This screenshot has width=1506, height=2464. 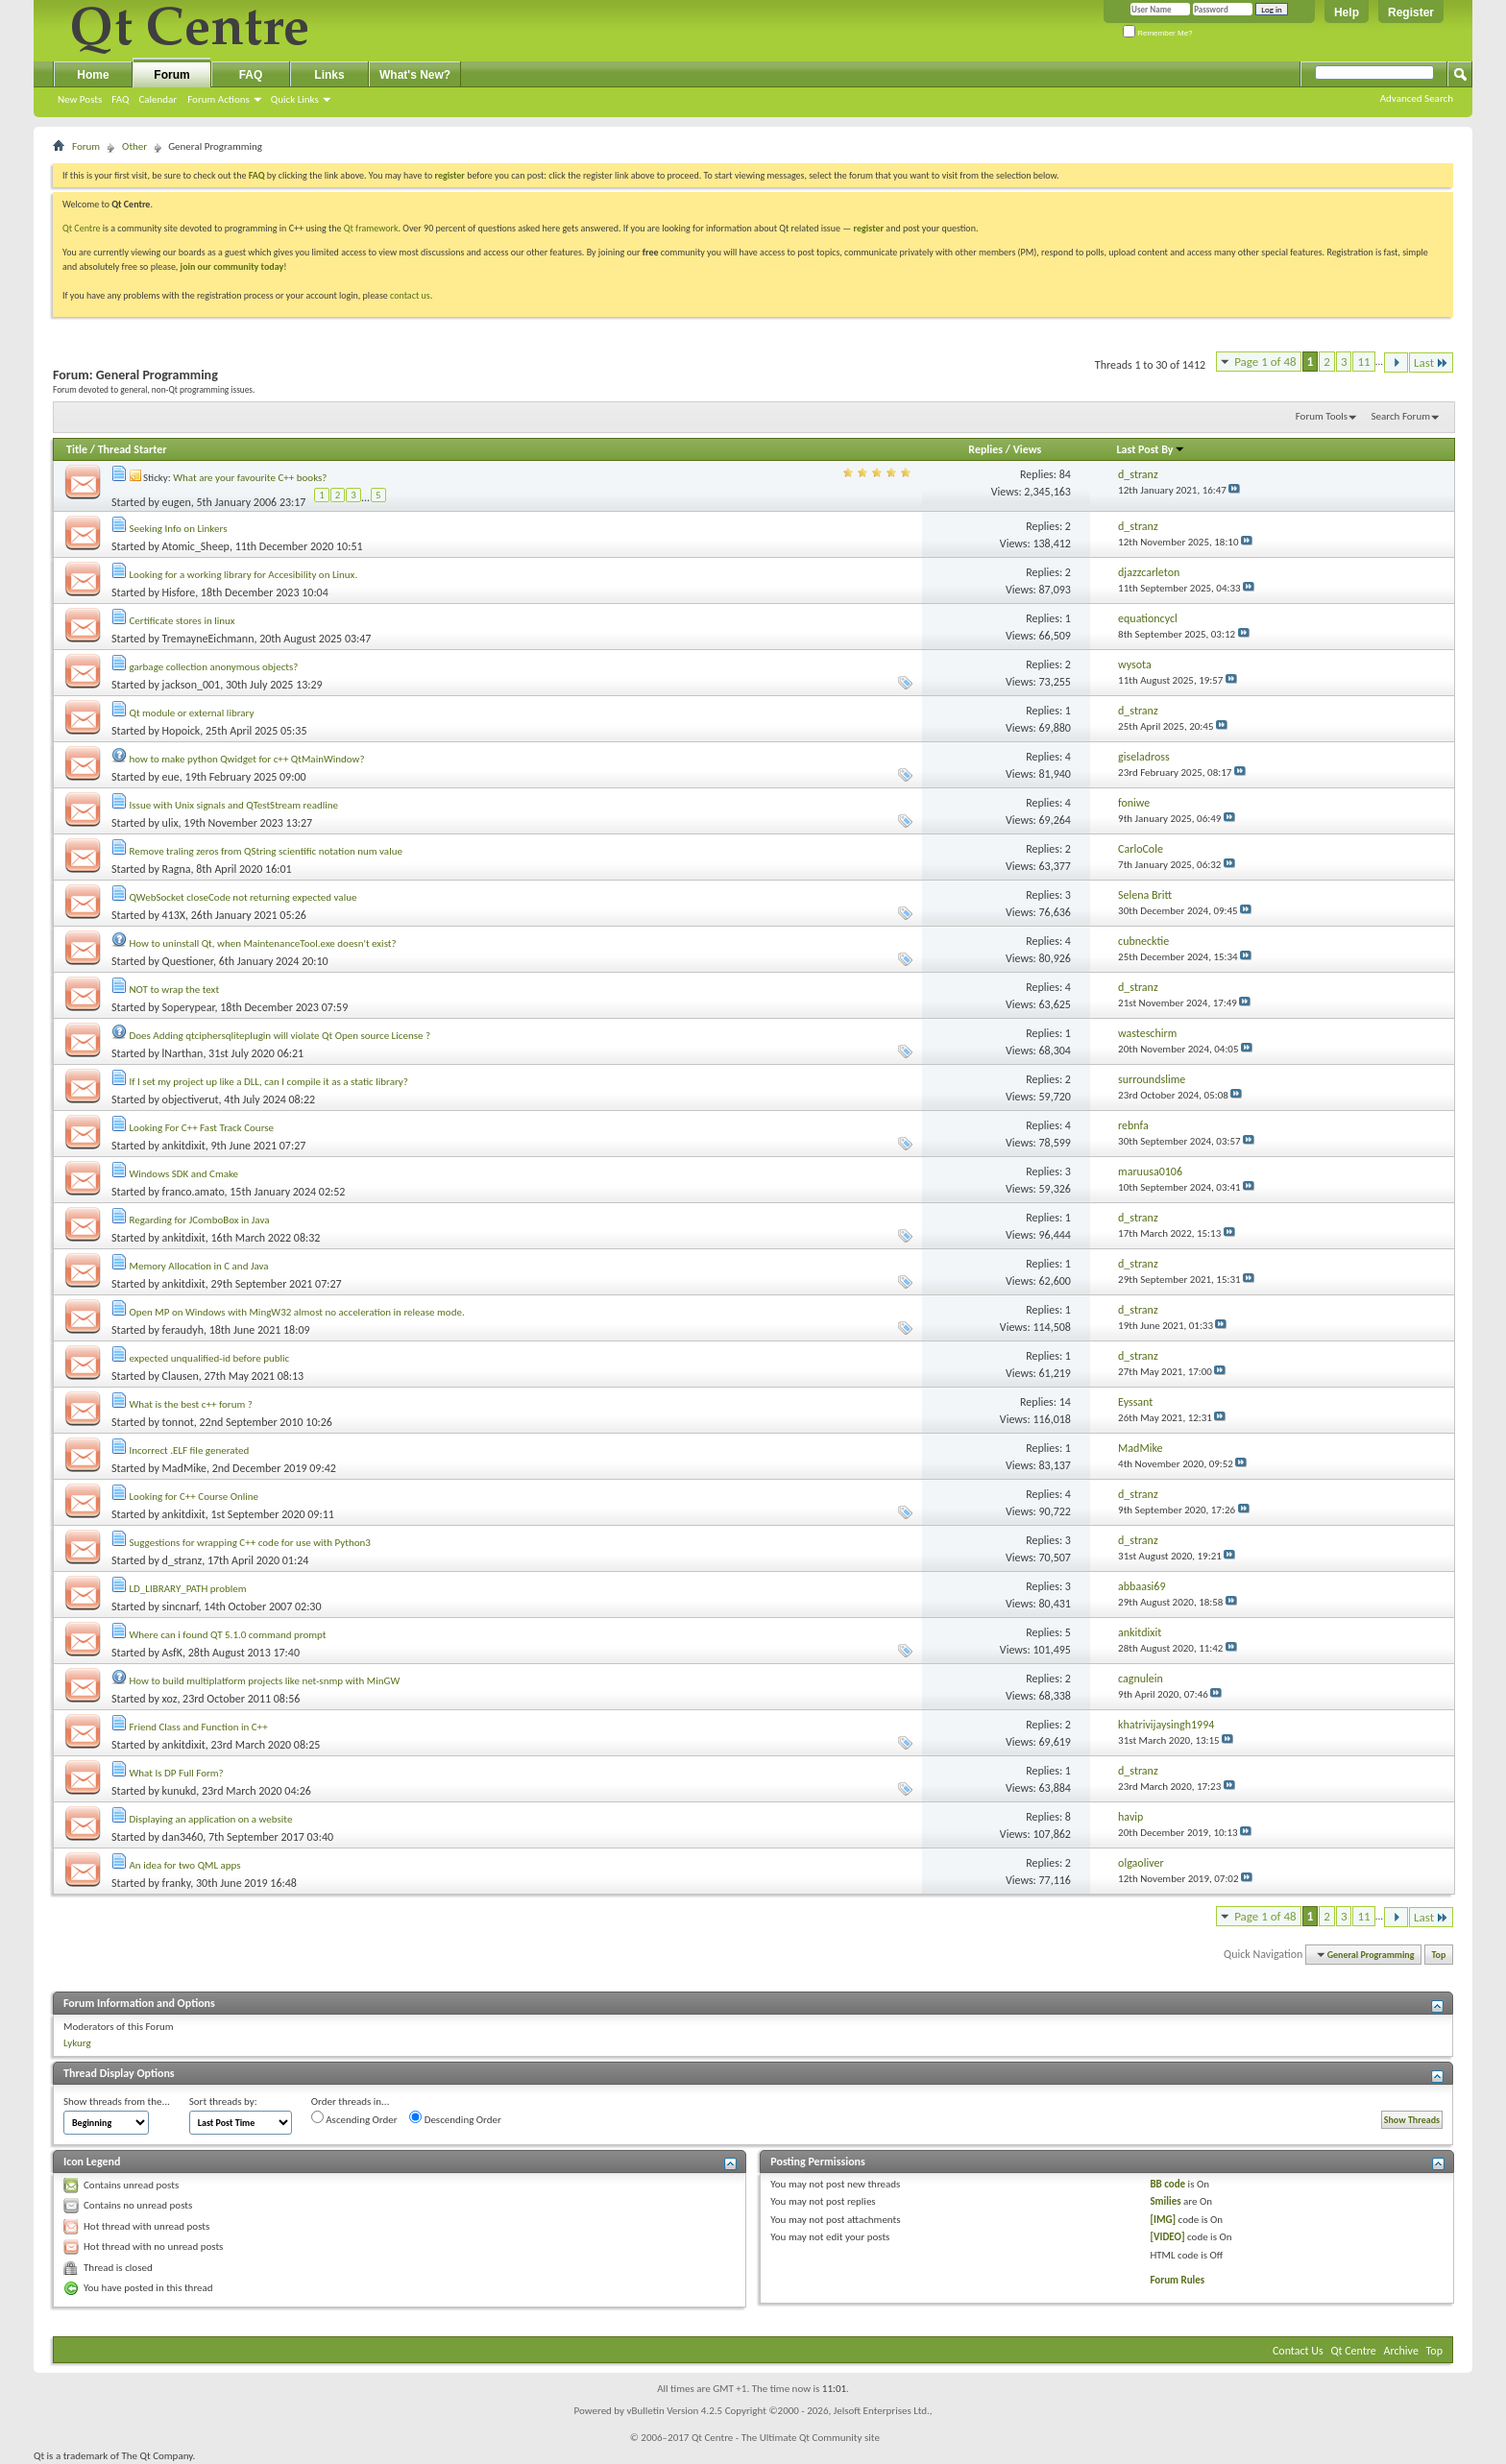 I want to click on Descending Order, so click(x=455, y=2118).